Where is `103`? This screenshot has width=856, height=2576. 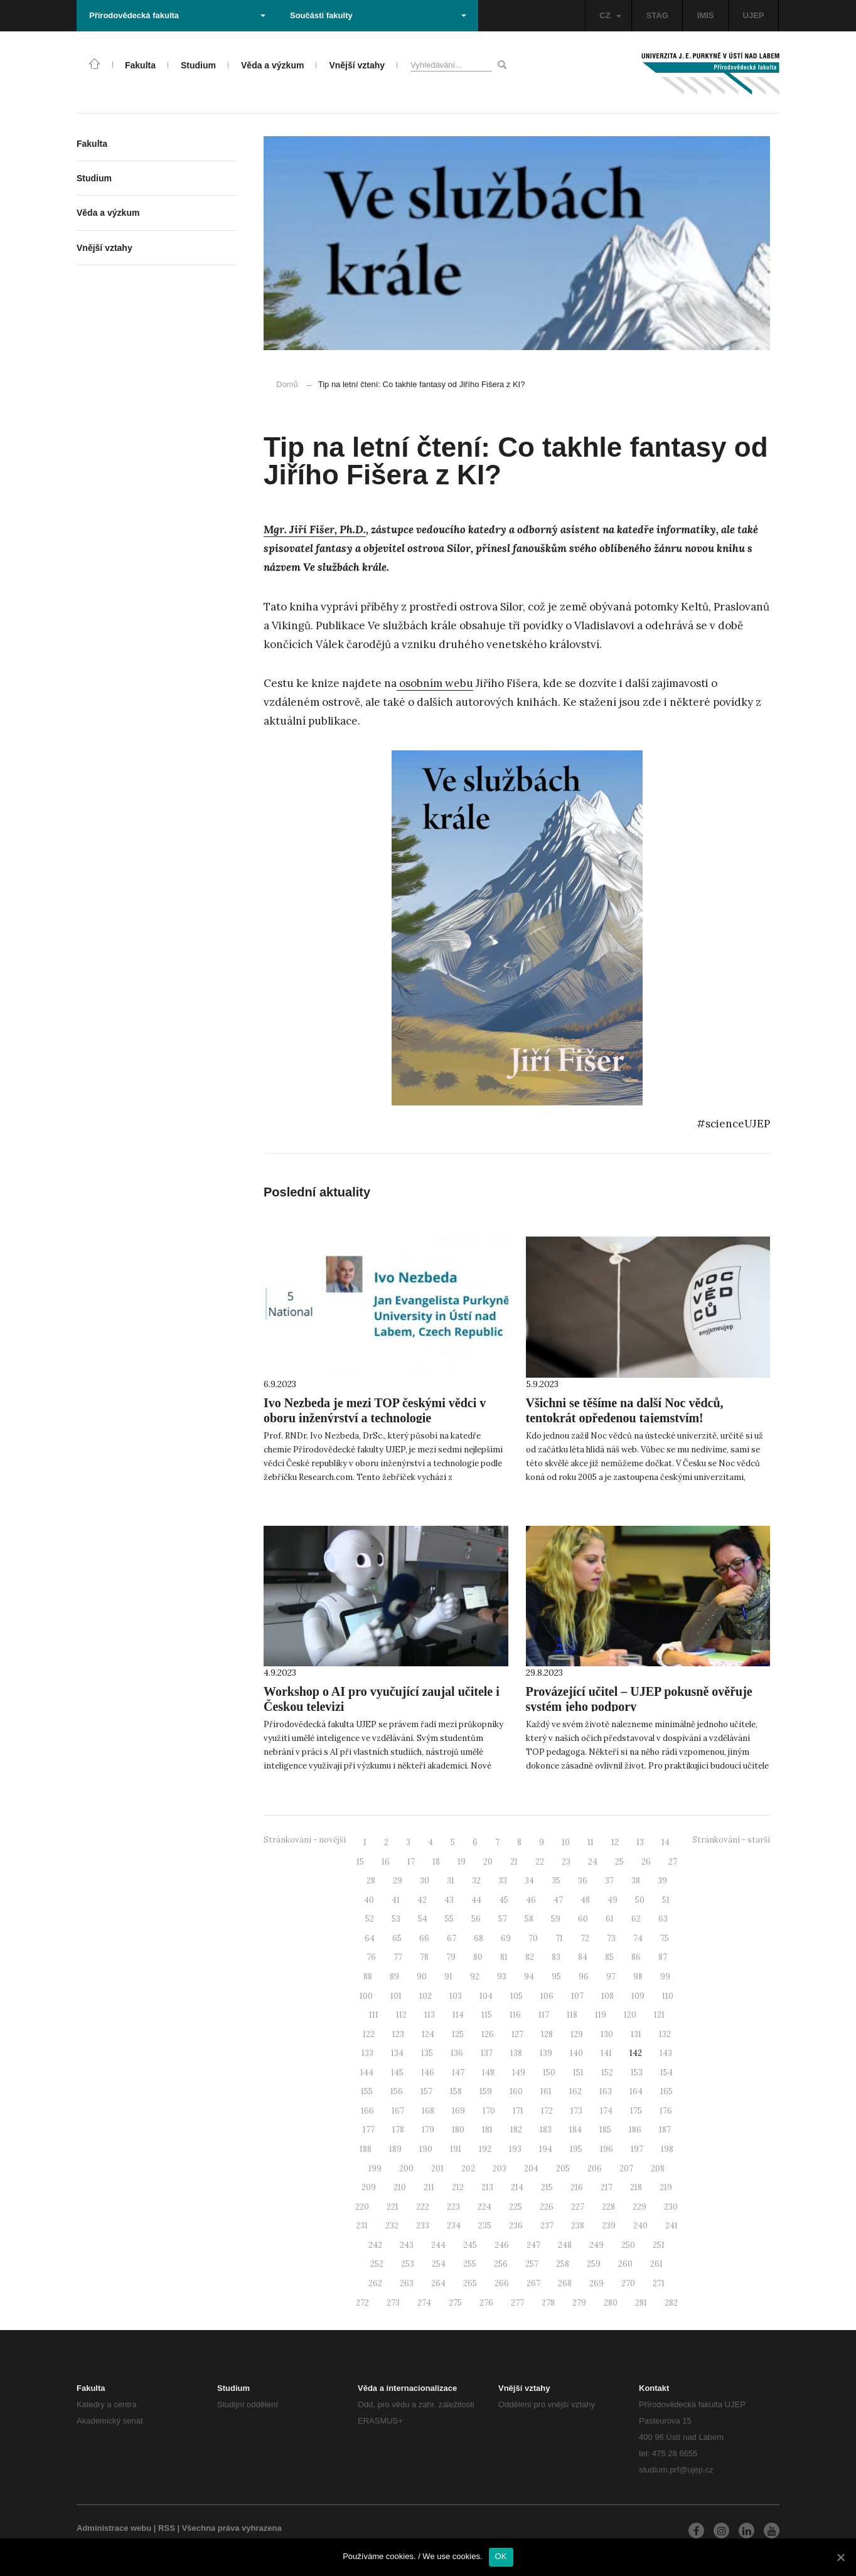 103 is located at coordinates (455, 1996).